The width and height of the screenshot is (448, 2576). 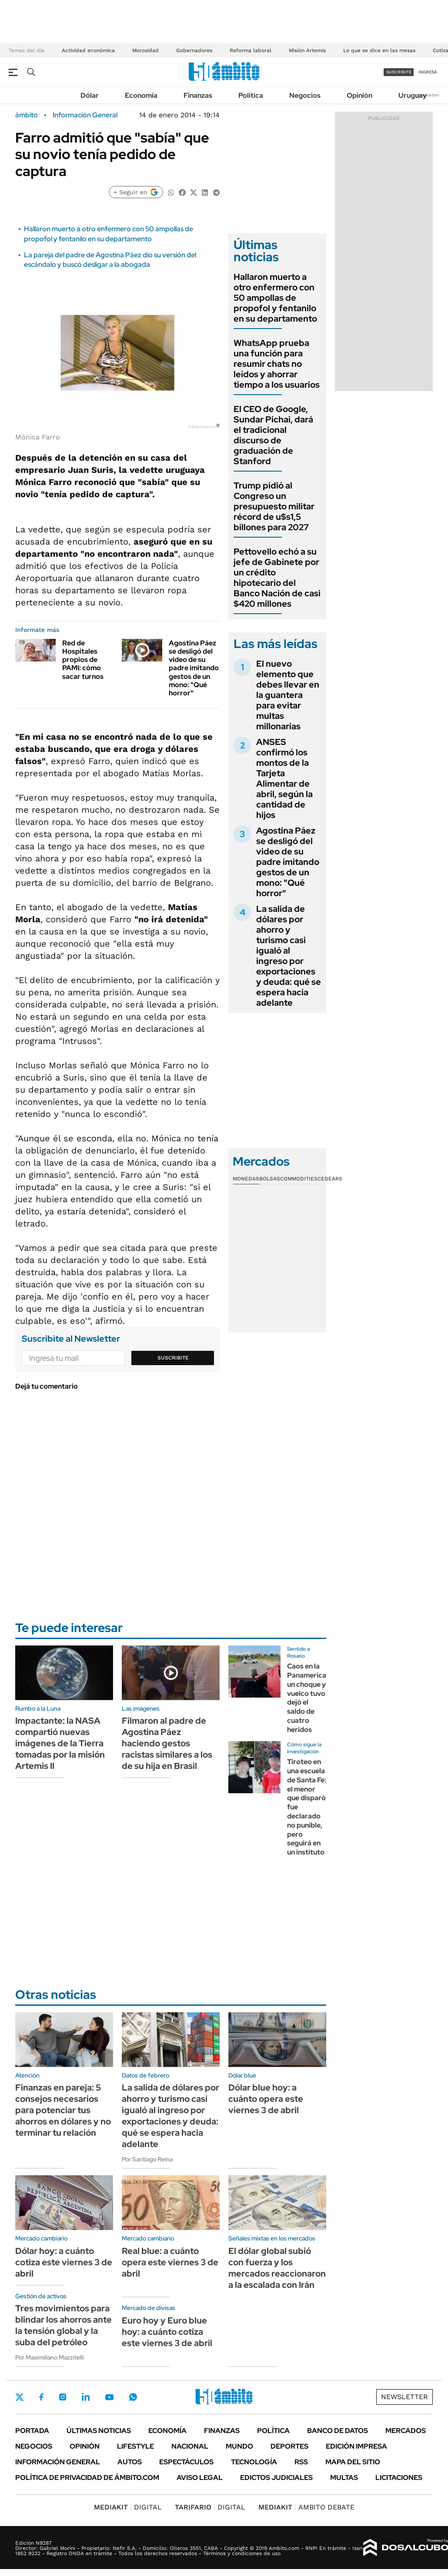 What do you see at coordinates (250, 95) in the screenshot?
I see `Política` at bounding box center [250, 95].